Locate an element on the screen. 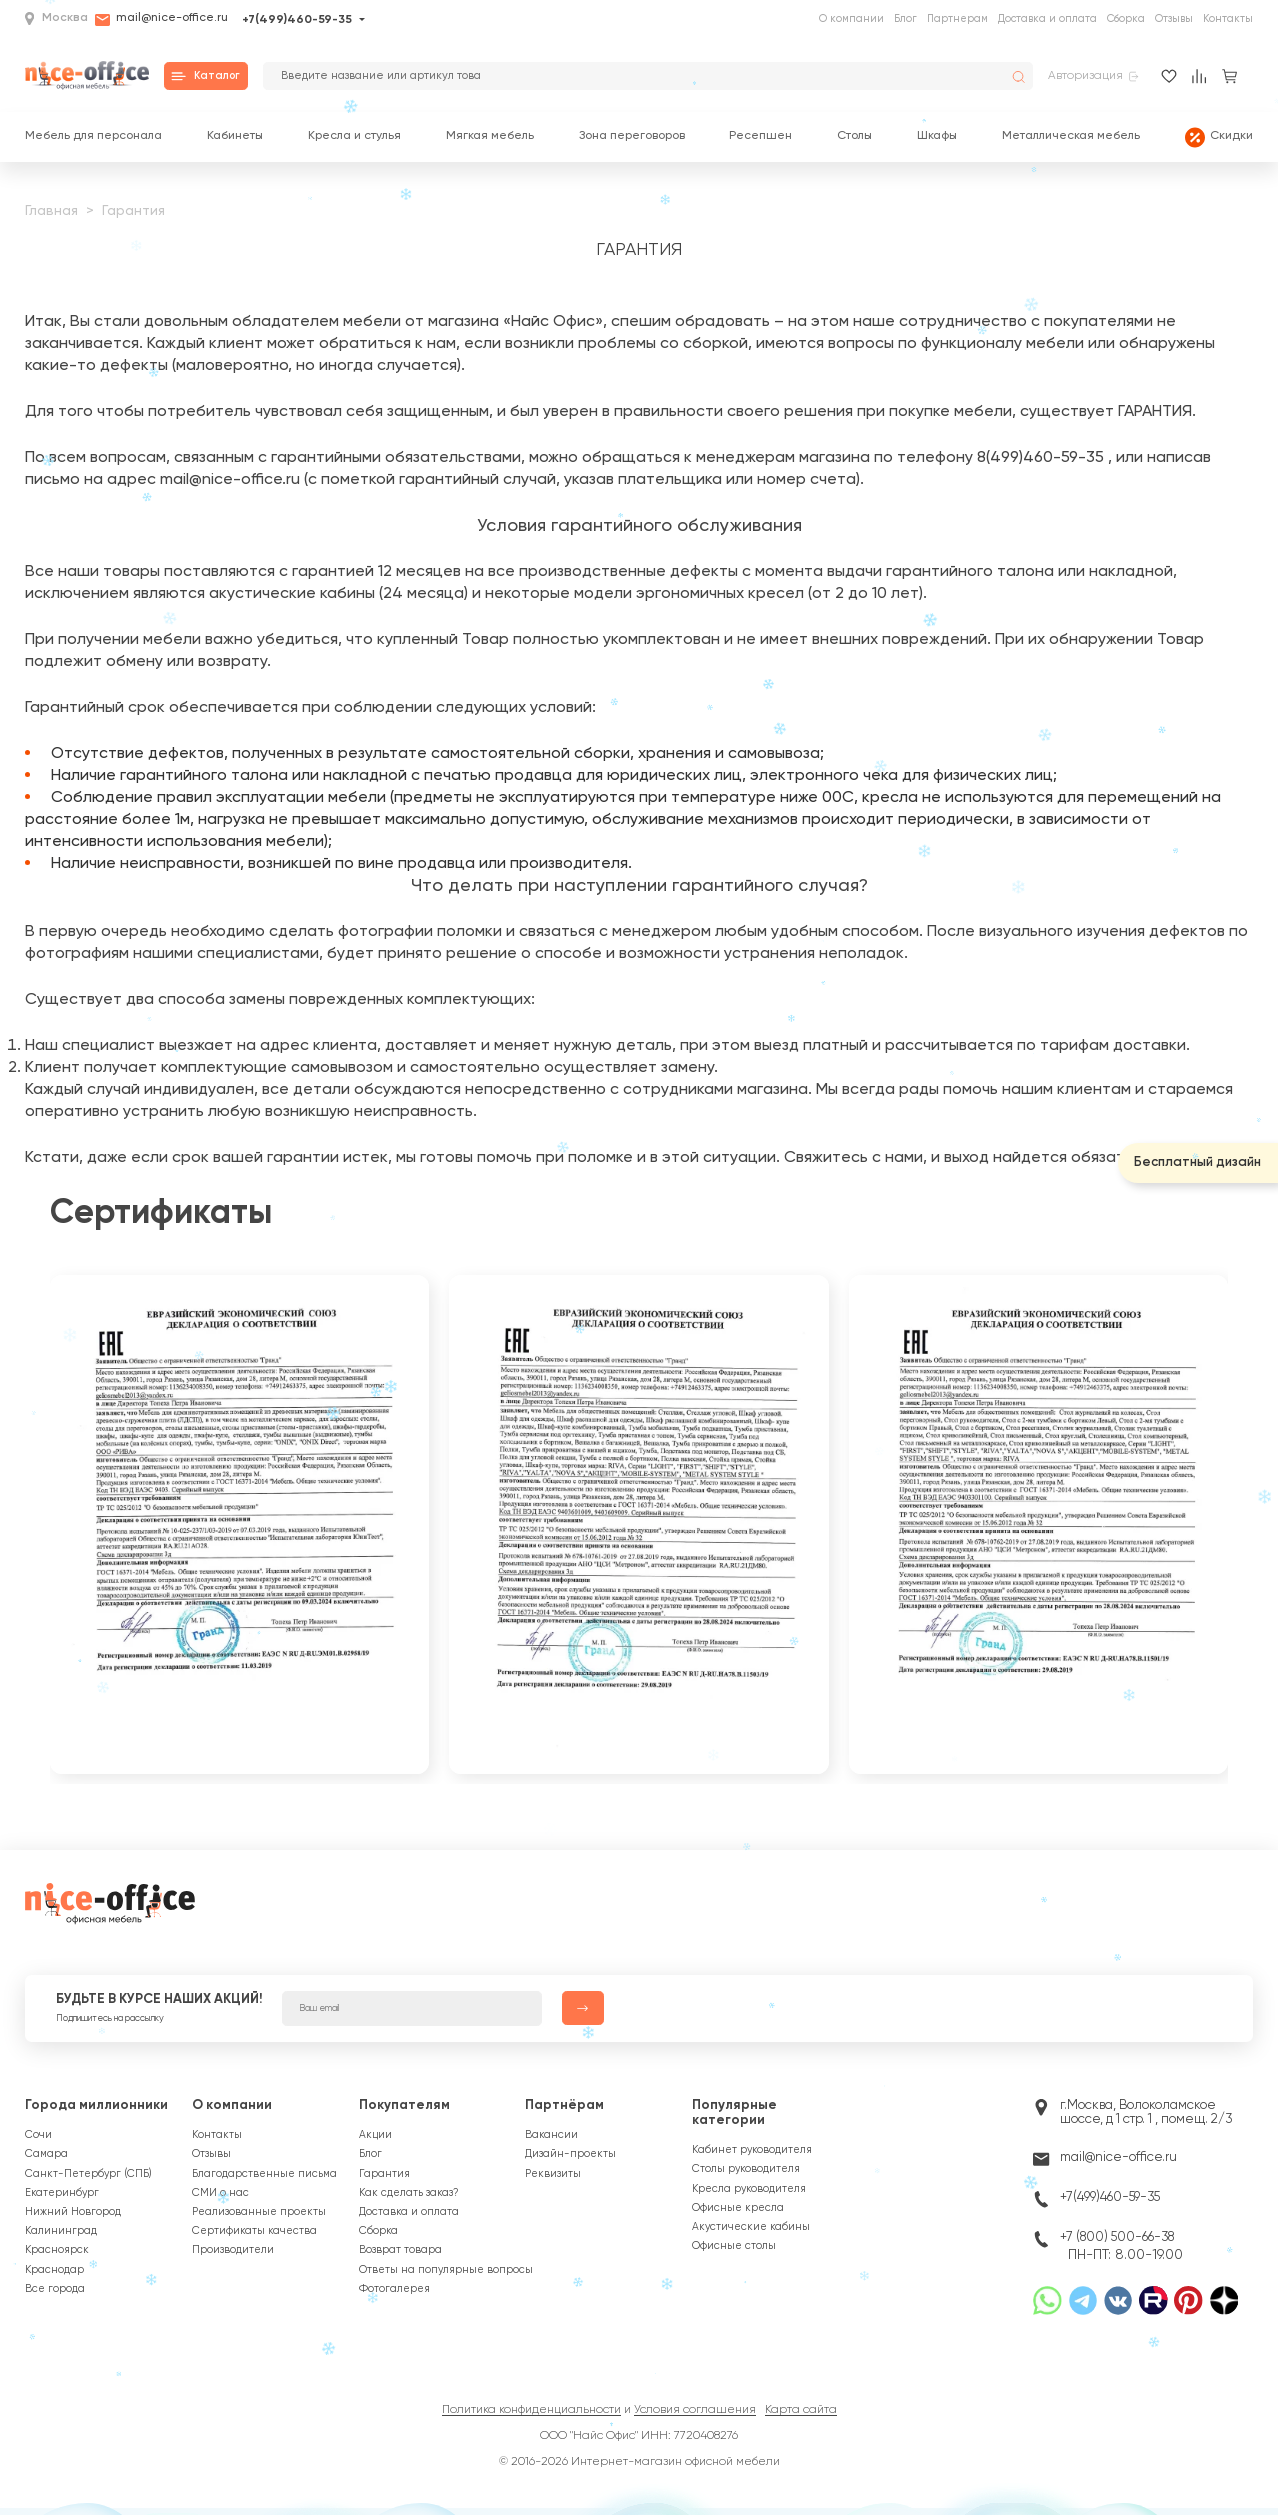 The height and width of the screenshot is (2515, 1278). Партнерам is located at coordinates (957, 19).